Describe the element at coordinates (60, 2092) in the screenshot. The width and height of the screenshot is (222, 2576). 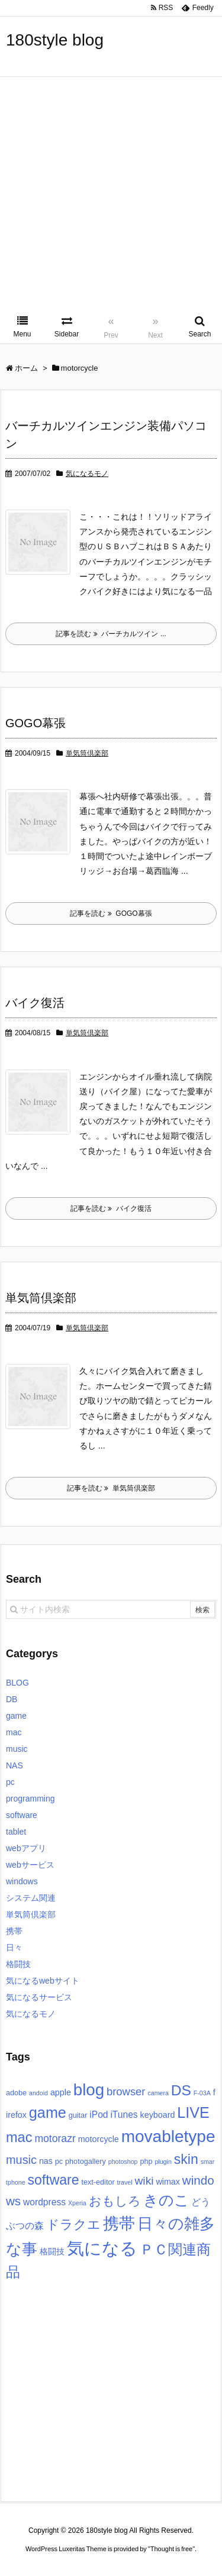
I see `apple [apple (4個の項目)]` at that location.